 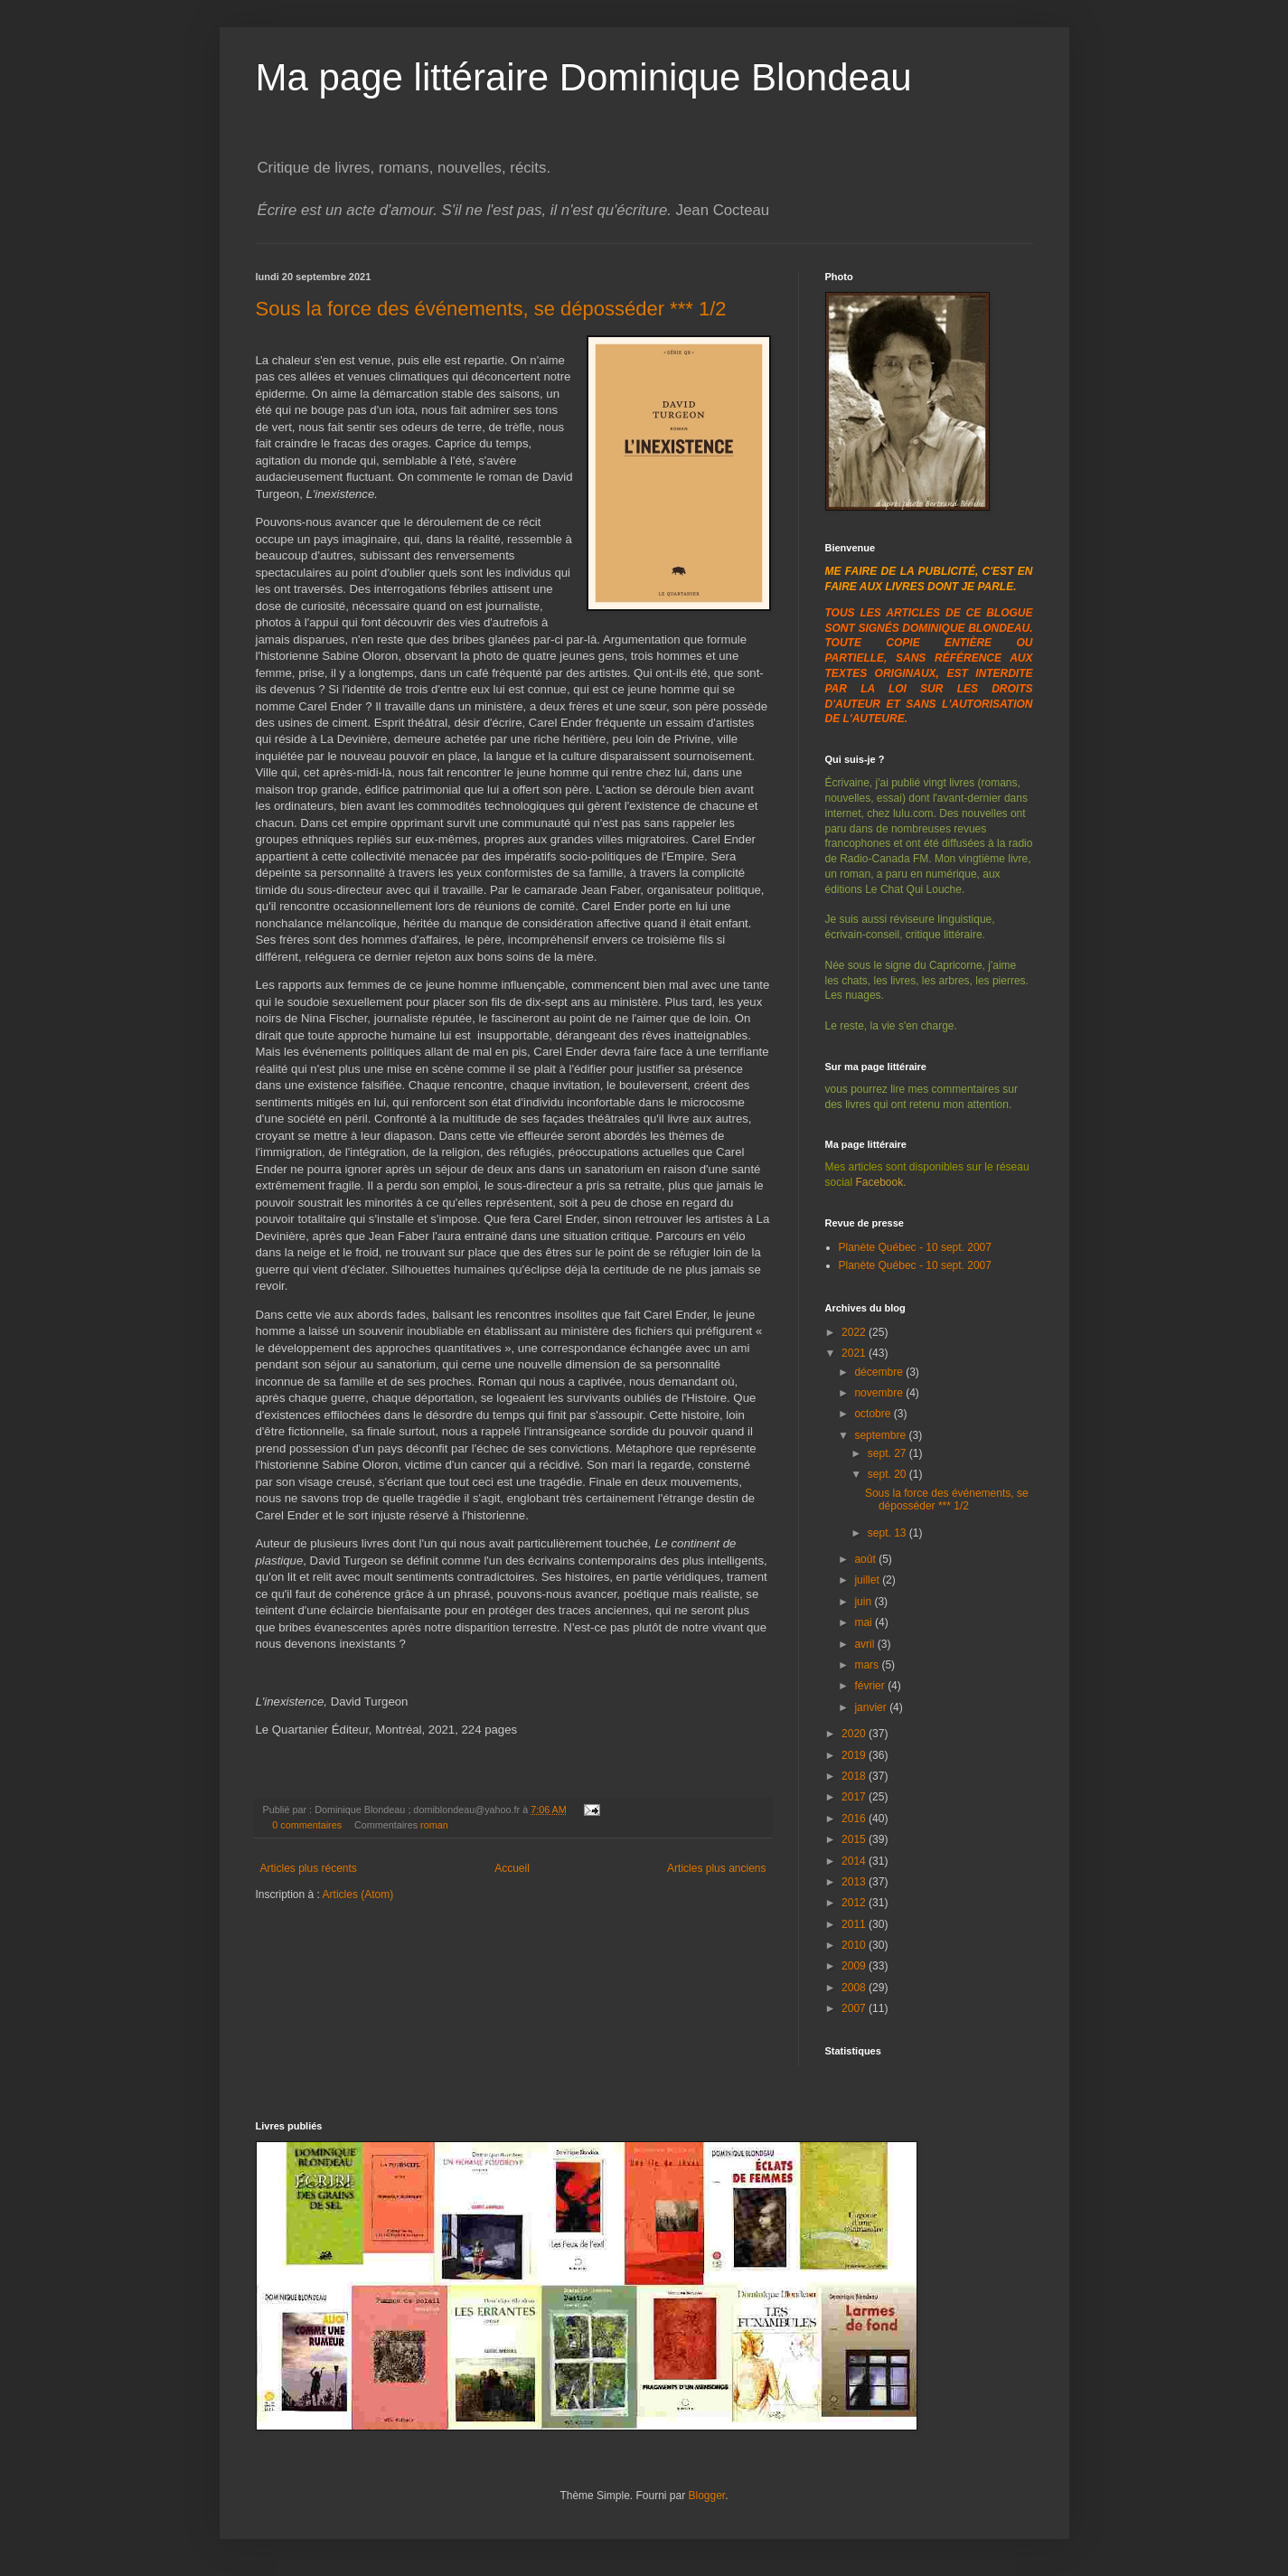 What do you see at coordinates (855, 1966) in the screenshot?
I see `2009` at bounding box center [855, 1966].